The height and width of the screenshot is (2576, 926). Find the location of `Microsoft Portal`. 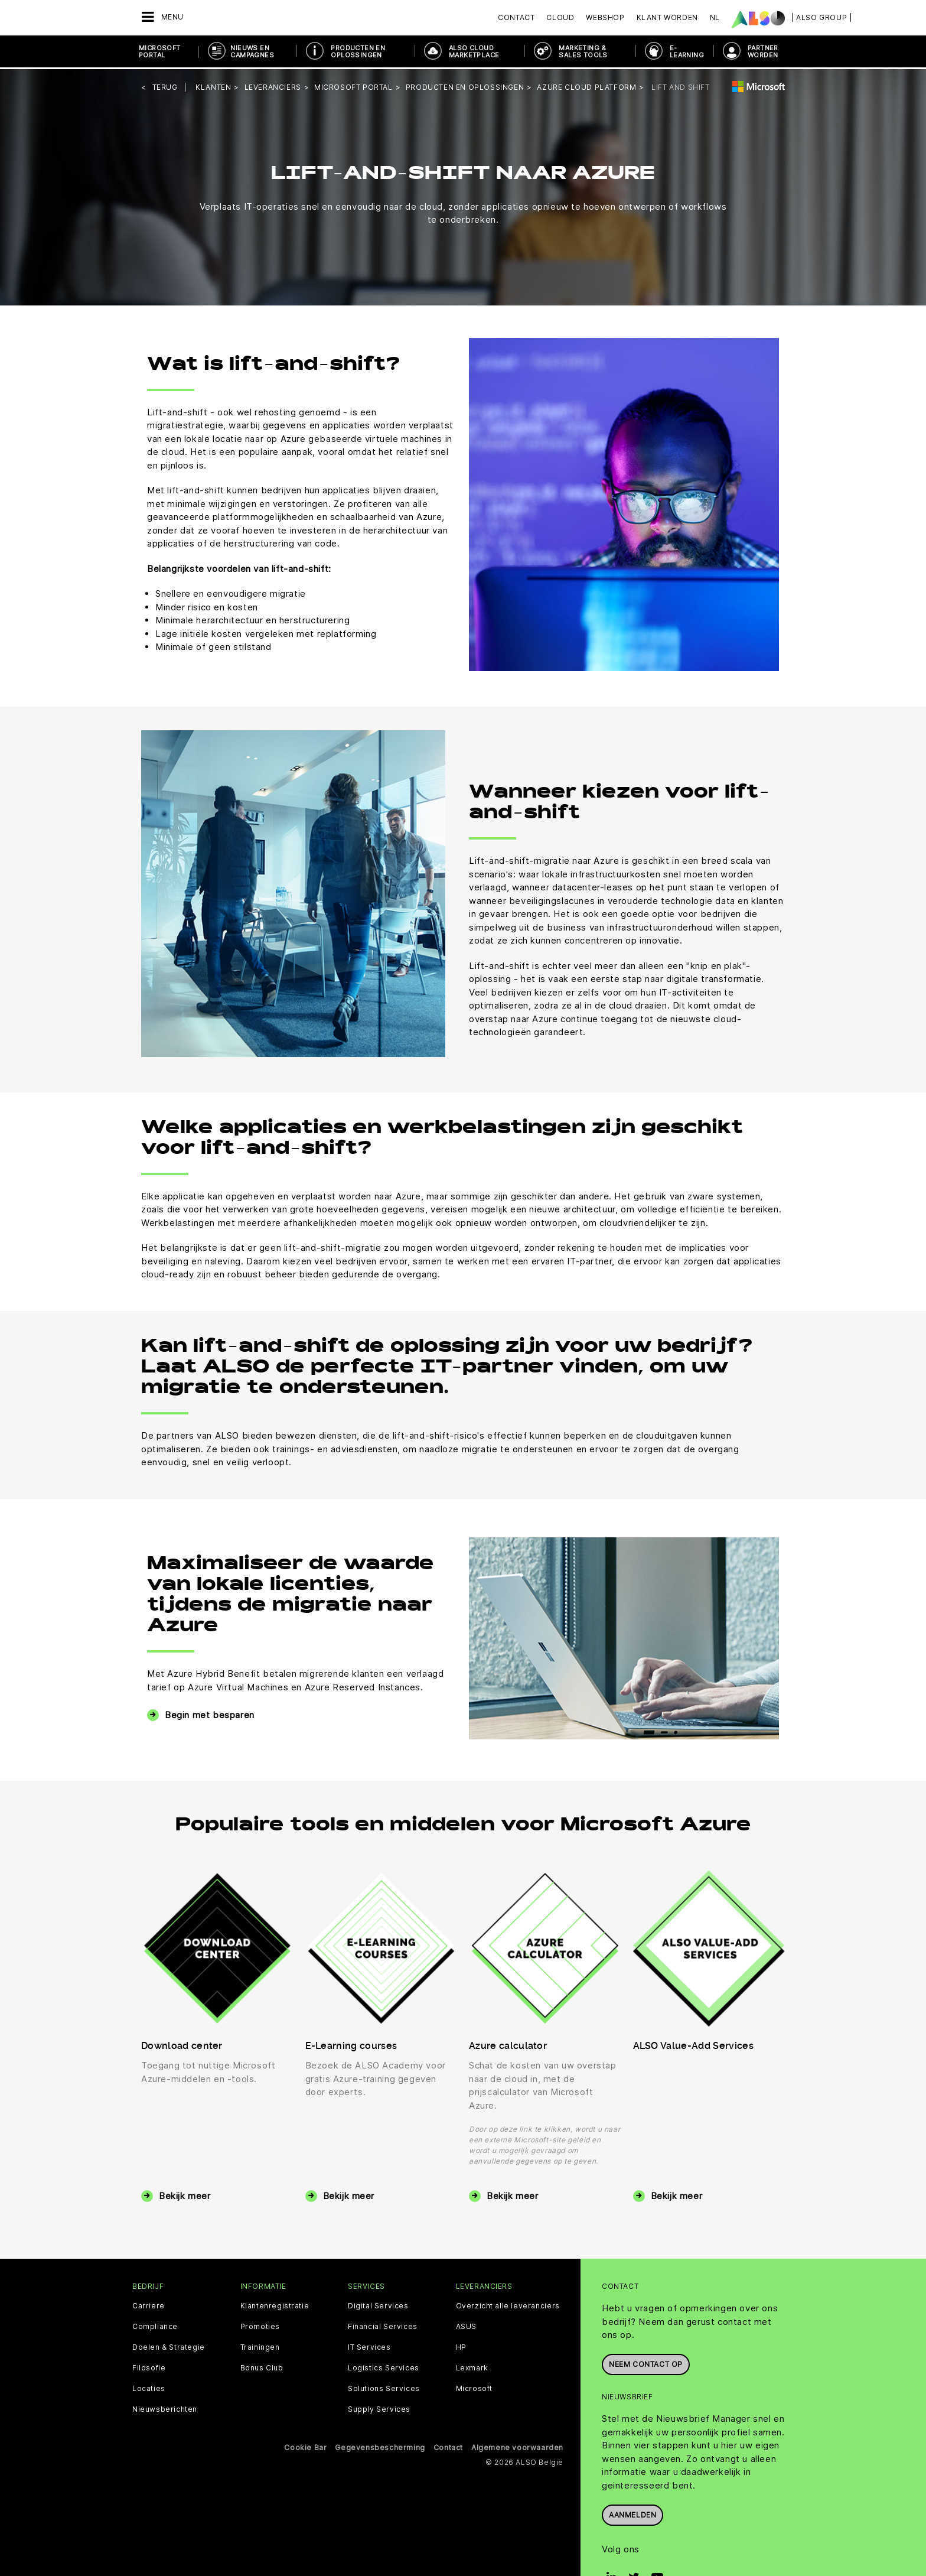

Microsoft Portal is located at coordinates (160, 51).